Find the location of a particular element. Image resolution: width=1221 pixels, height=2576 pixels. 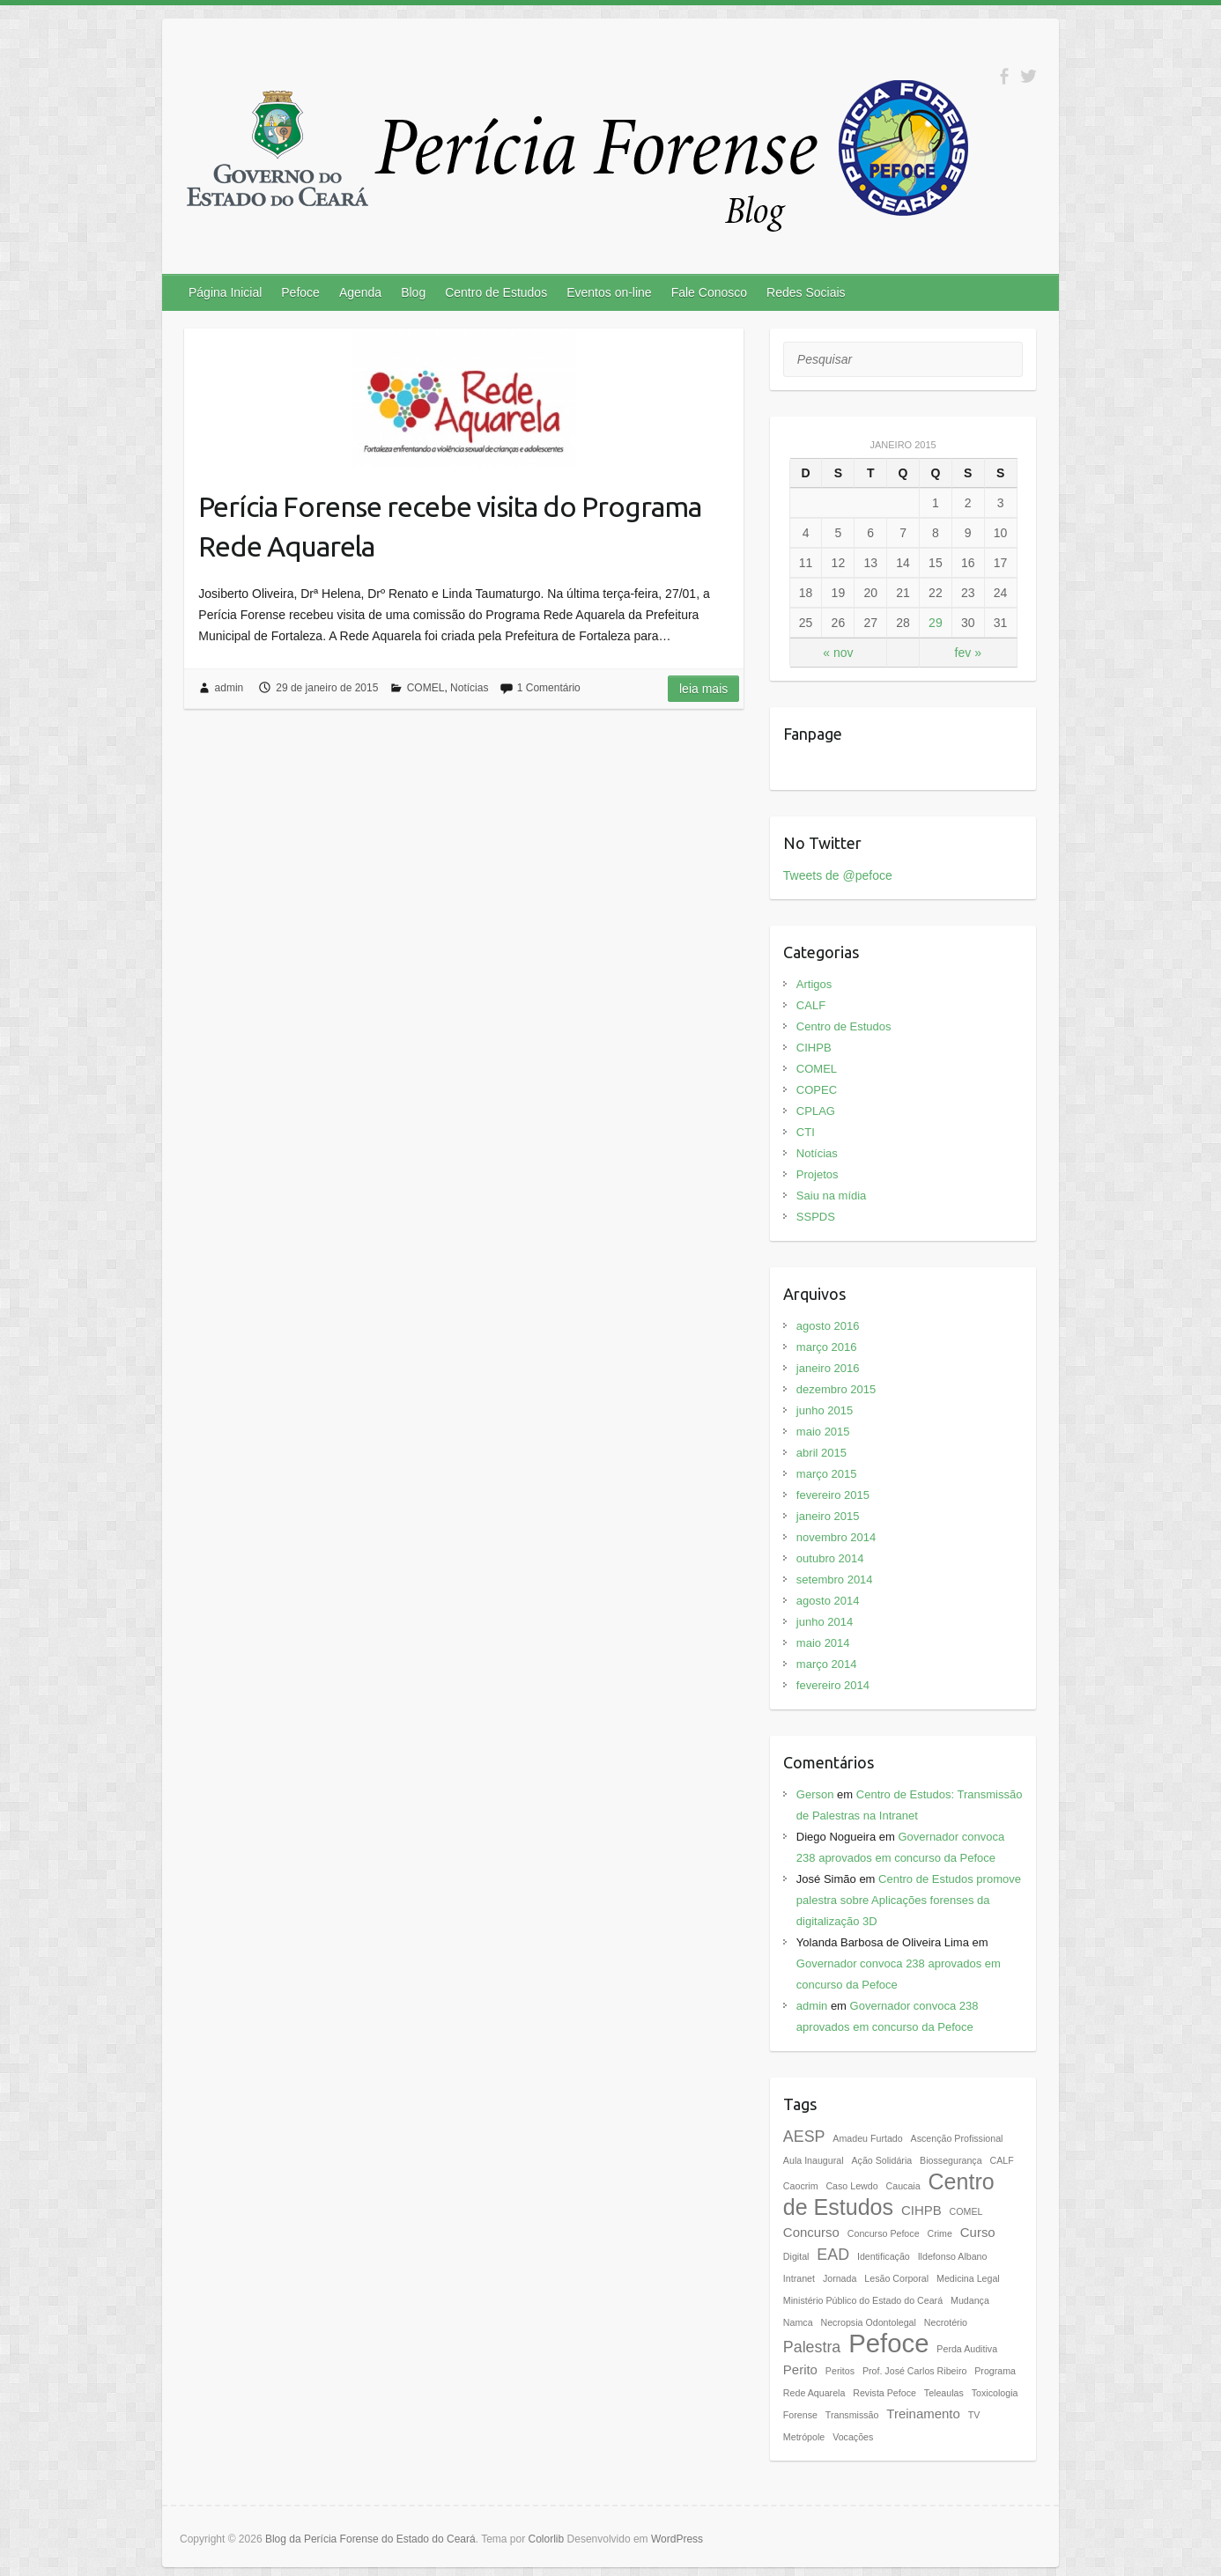

admin is located at coordinates (229, 688).